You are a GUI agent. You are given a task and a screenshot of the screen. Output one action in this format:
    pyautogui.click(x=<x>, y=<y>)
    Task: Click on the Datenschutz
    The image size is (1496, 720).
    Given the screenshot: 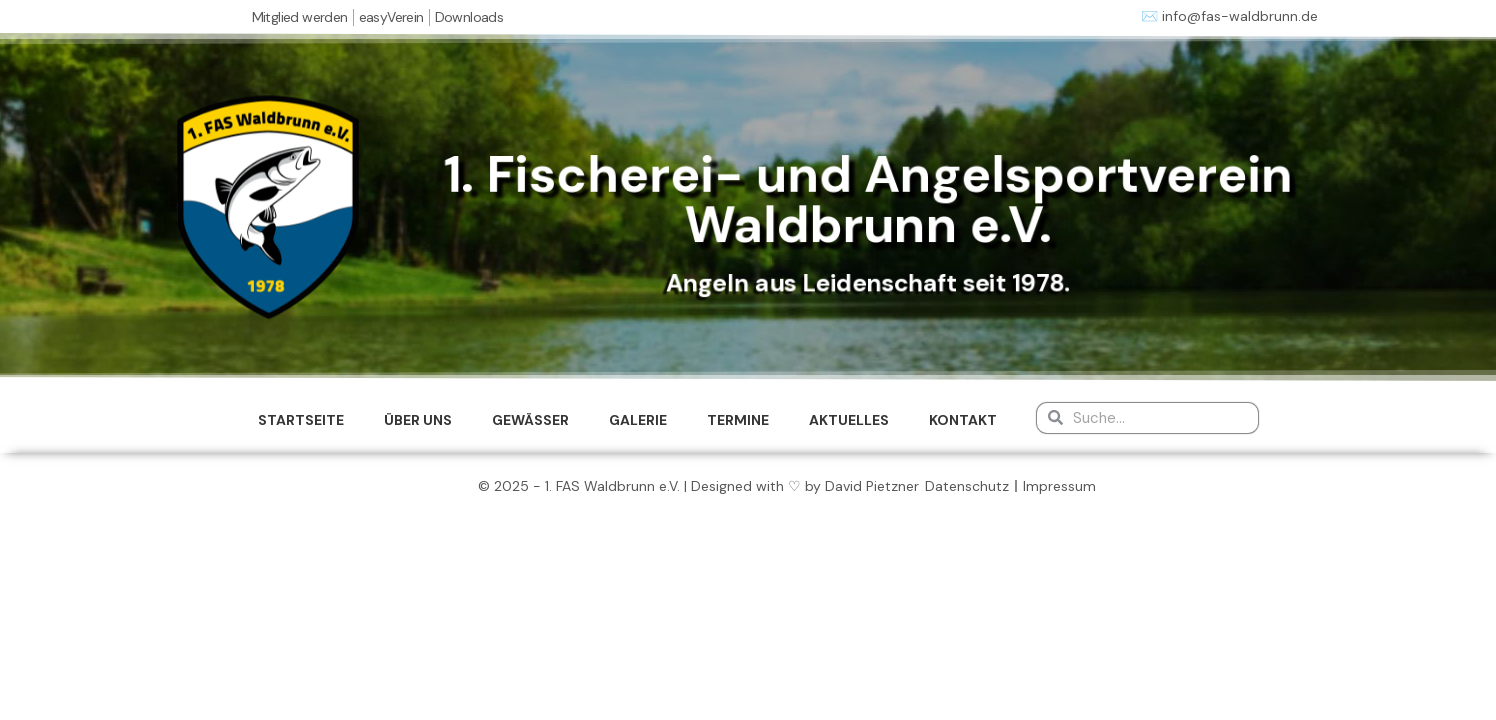 What is the action you would take?
    pyautogui.click(x=967, y=486)
    